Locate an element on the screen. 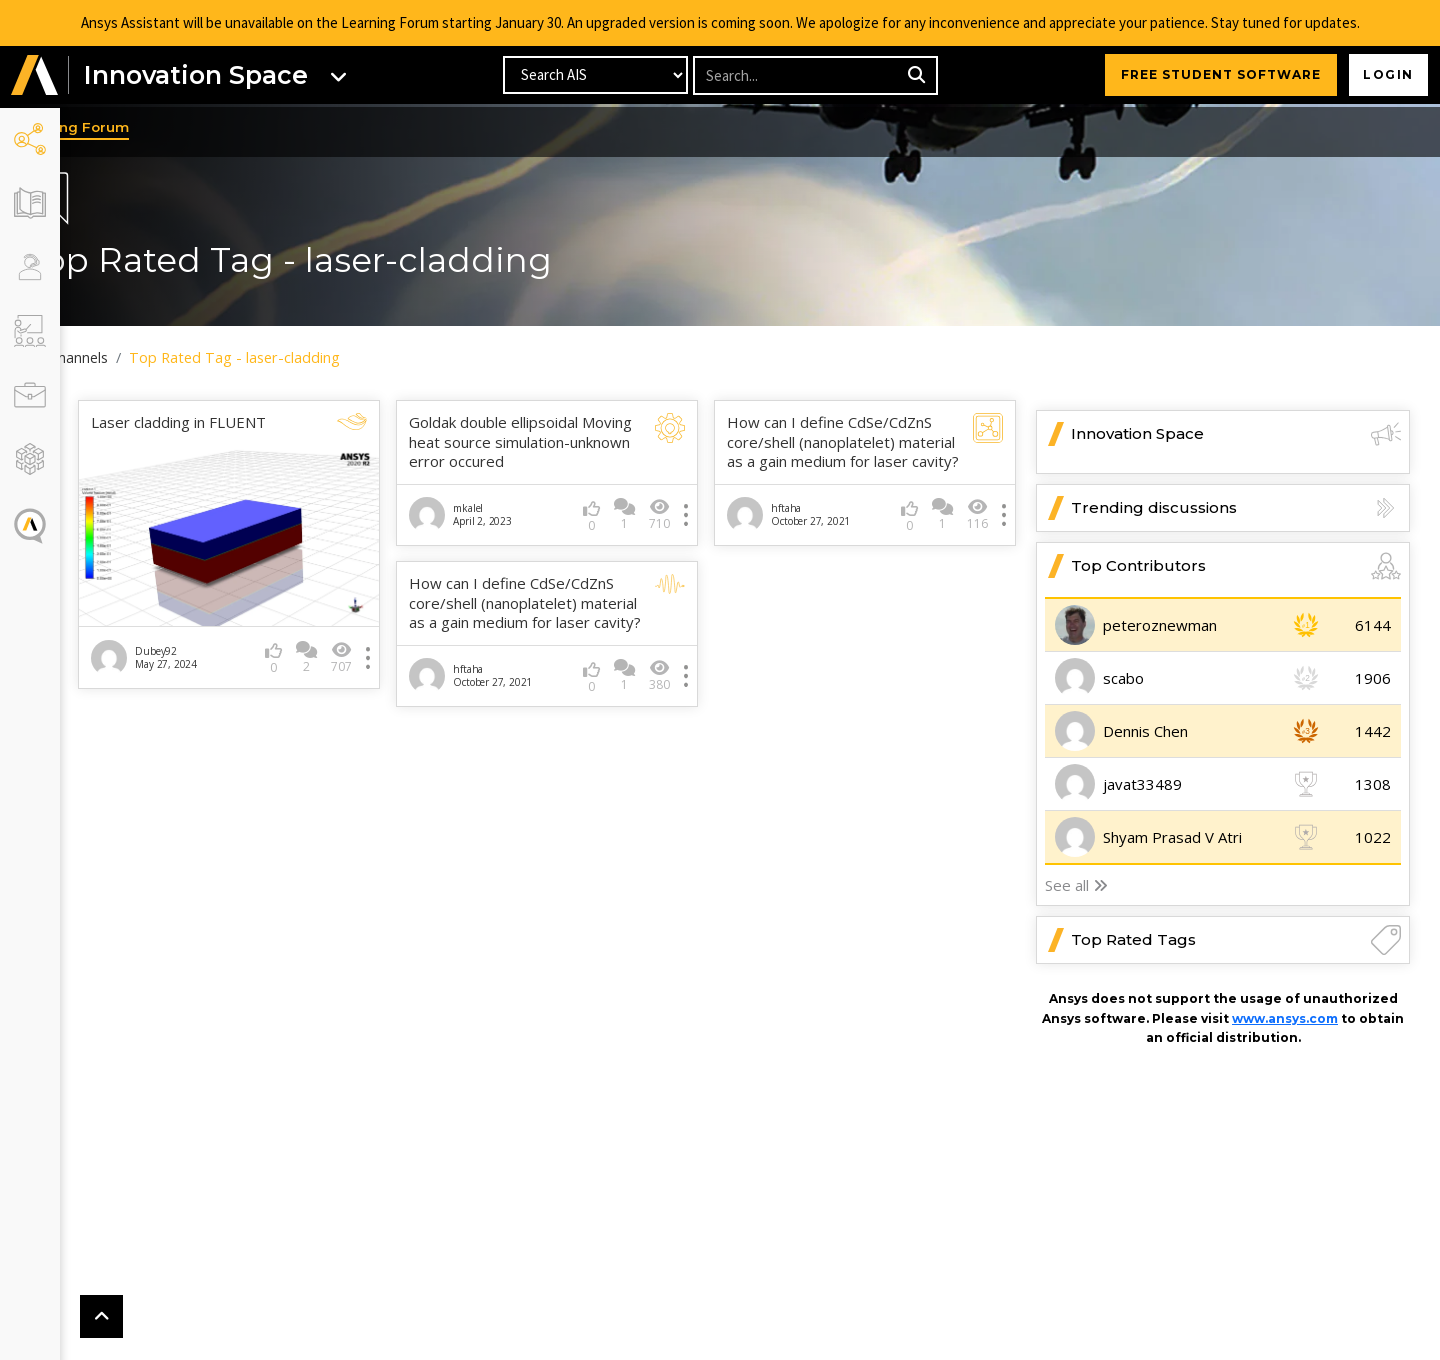 This screenshot has height=1360, width=1440. www.ansys.com is located at coordinates (1285, 1018).